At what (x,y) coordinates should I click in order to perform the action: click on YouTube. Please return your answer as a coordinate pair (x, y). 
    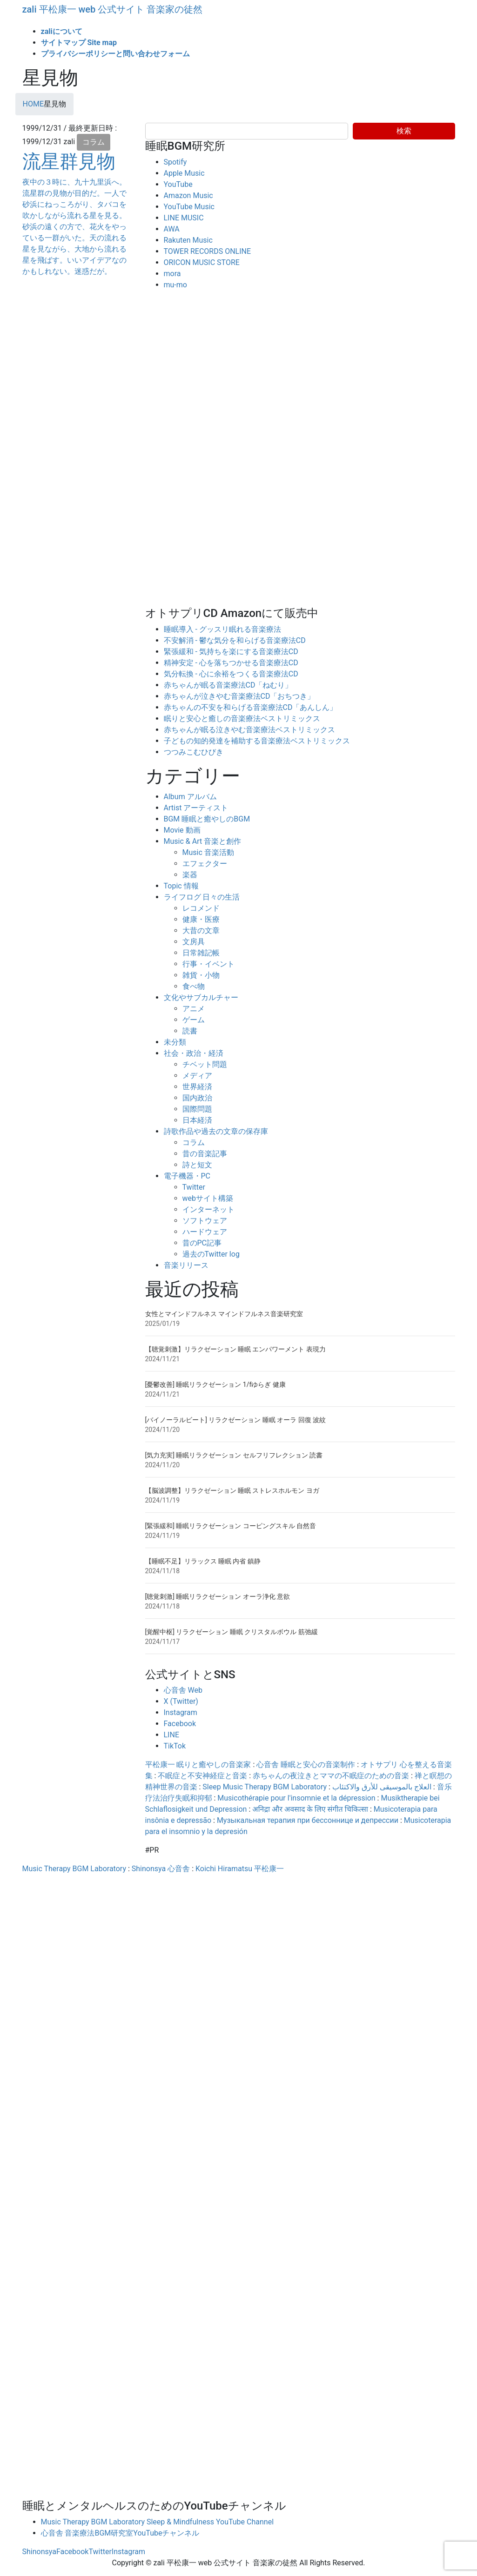
    Looking at the image, I should click on (178, 184).